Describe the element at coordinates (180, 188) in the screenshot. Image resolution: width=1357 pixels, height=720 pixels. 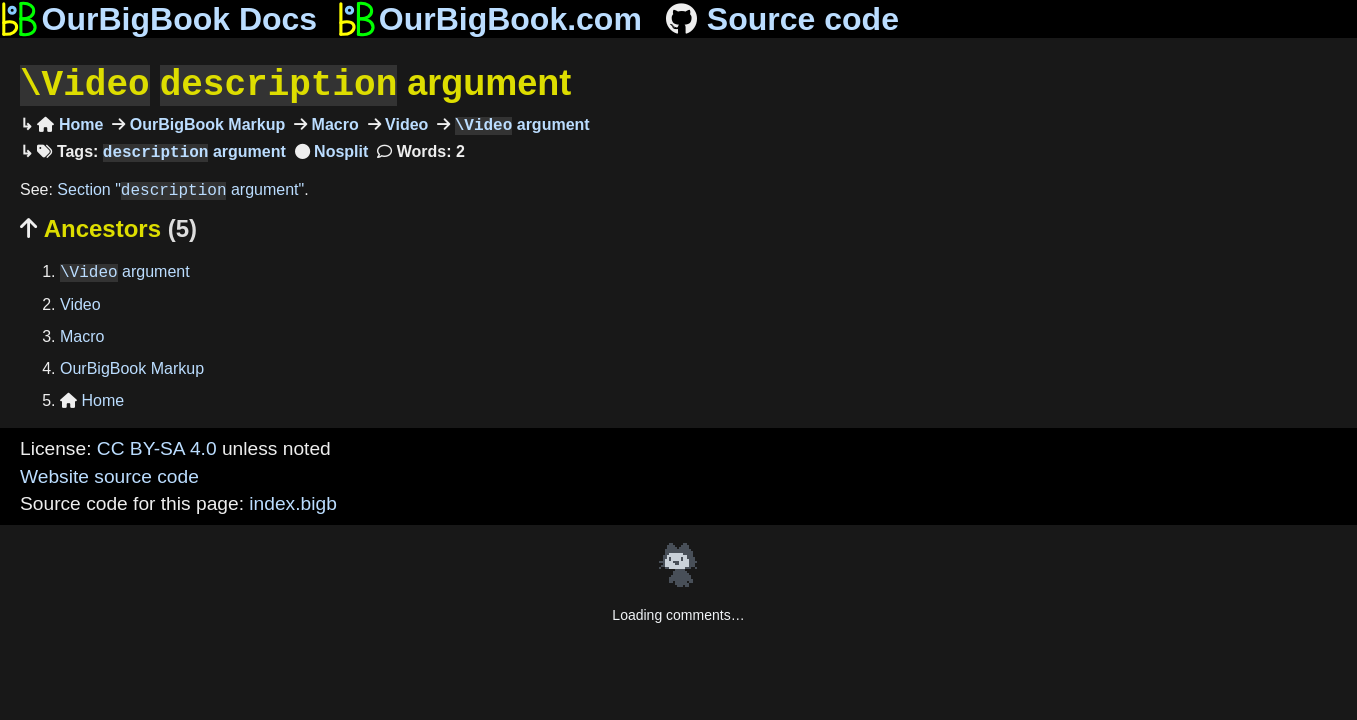
I see `Section " argument"` at that location.